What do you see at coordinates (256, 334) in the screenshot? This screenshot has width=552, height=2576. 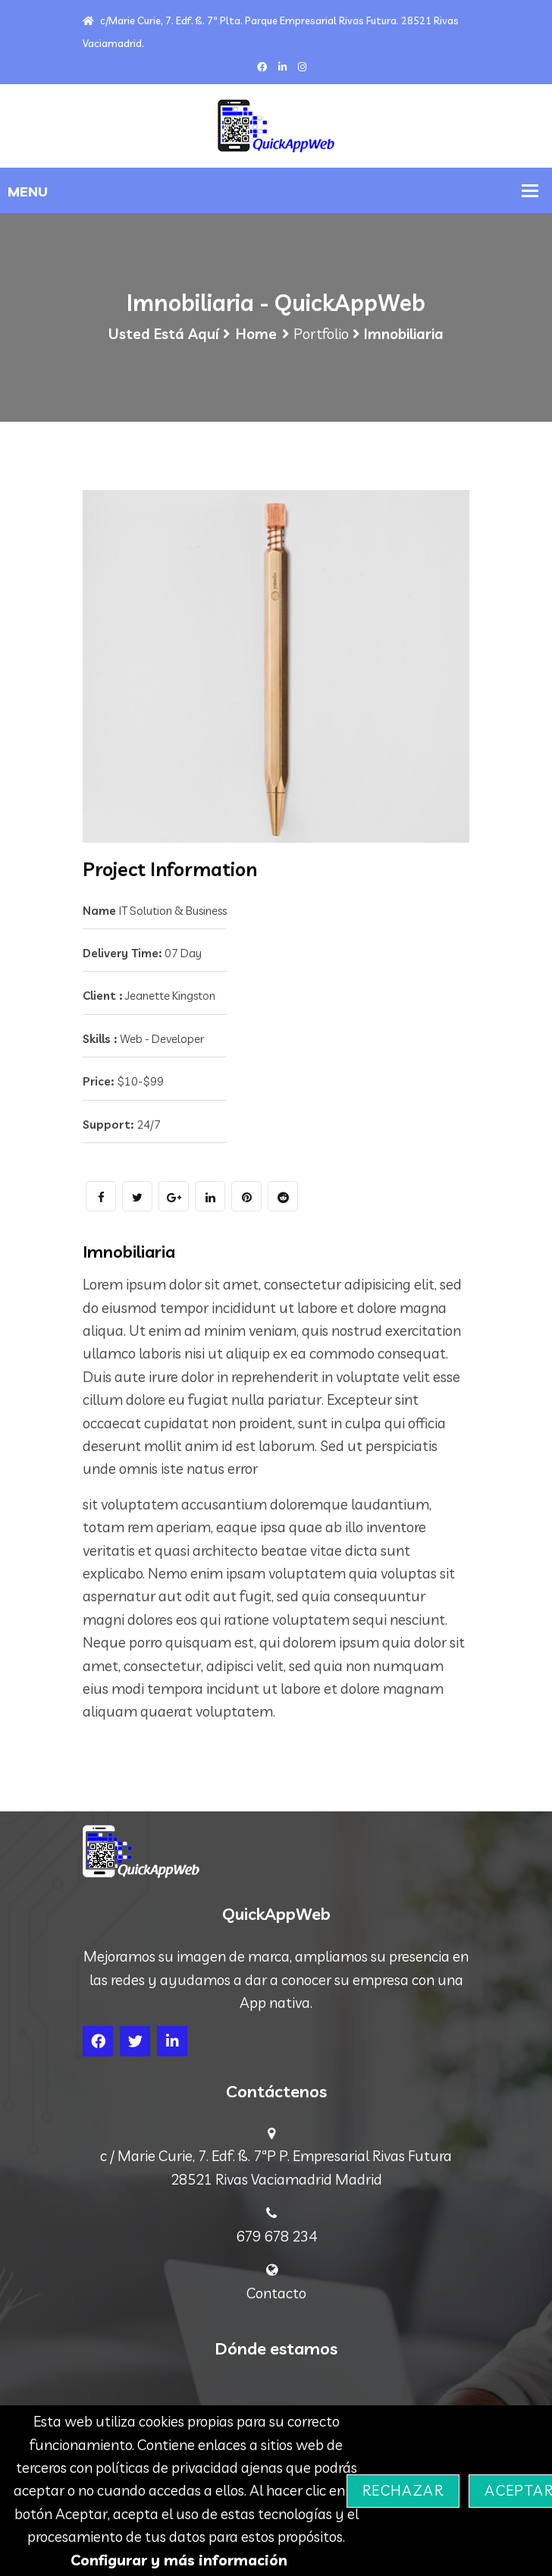 I see `Home` at bounding box center [256, 334].